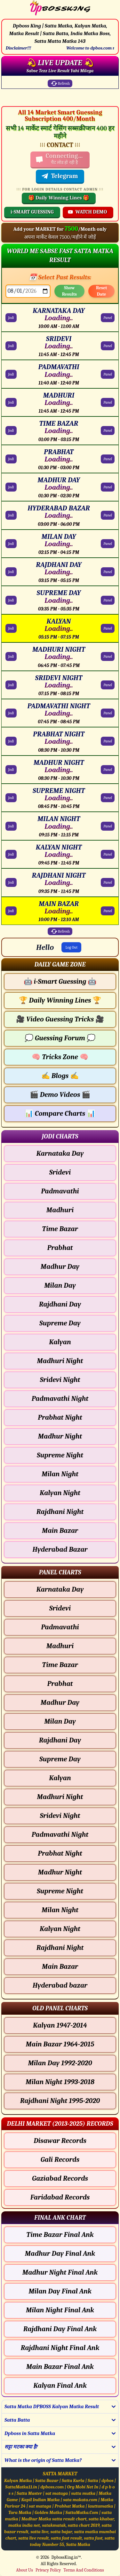 The width and height of the screenshot is (120, 2576). I want to click on Main Bazar Final Ank [Main Bazar Final Ank Final ank Chart], so click(60, 2367).